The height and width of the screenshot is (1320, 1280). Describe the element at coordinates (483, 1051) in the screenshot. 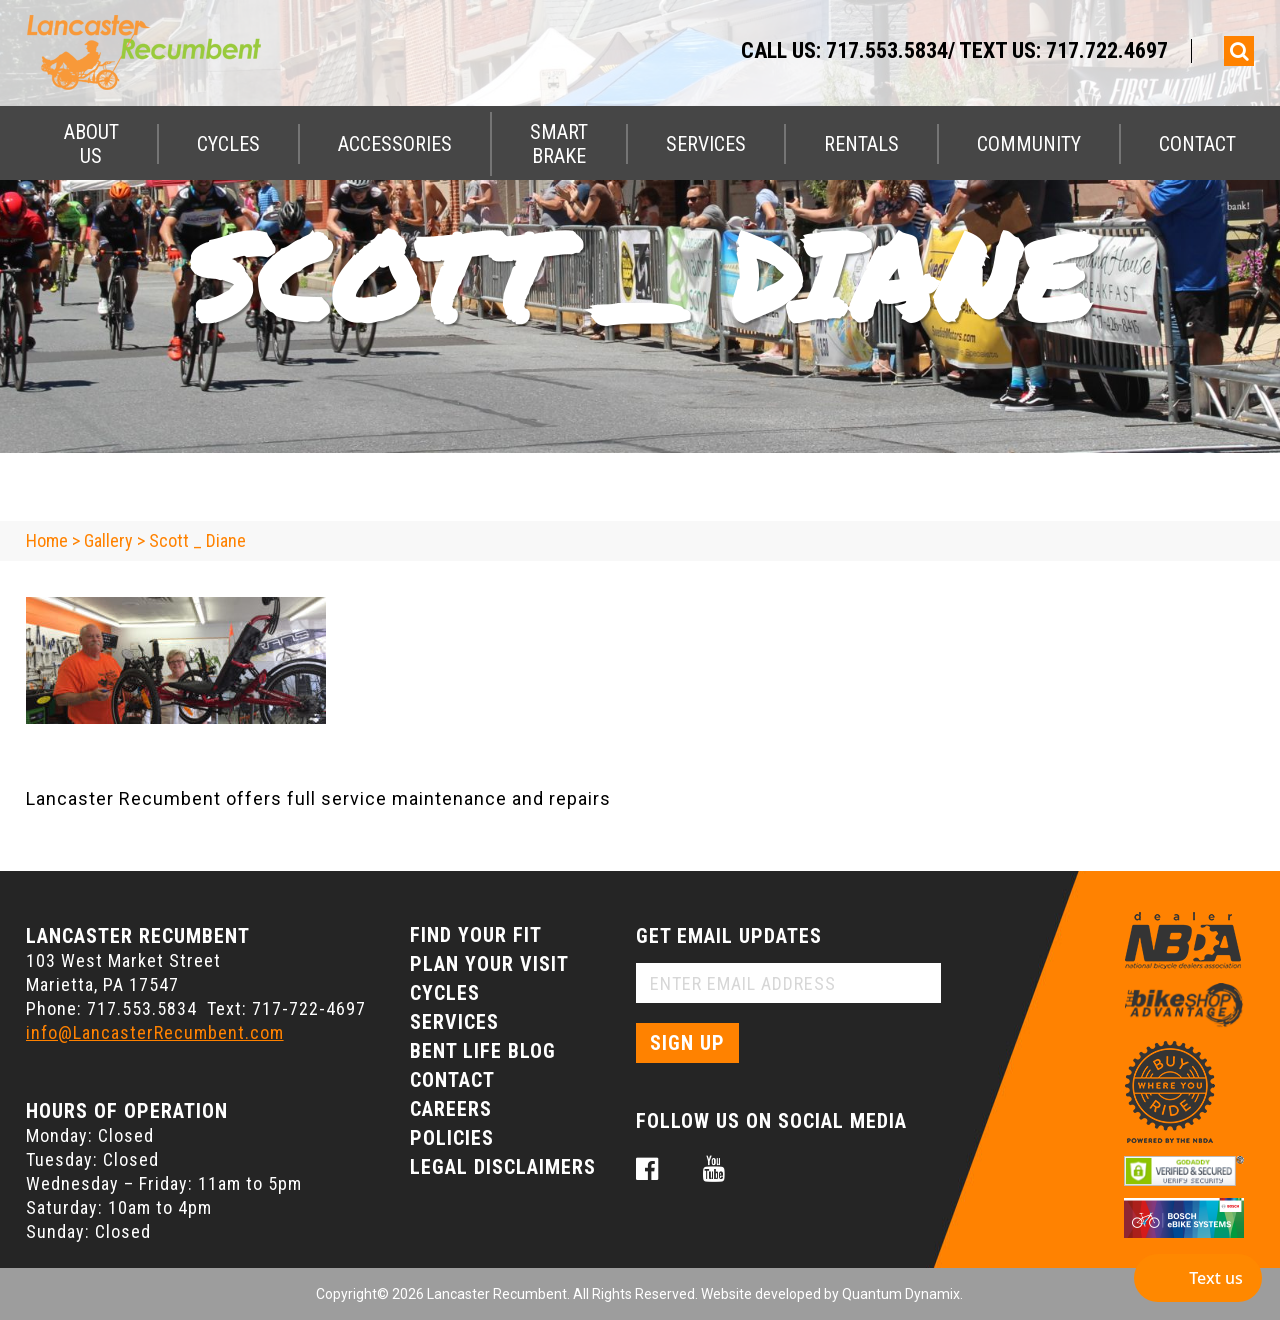

I see `Bent Life Blog` at that location.